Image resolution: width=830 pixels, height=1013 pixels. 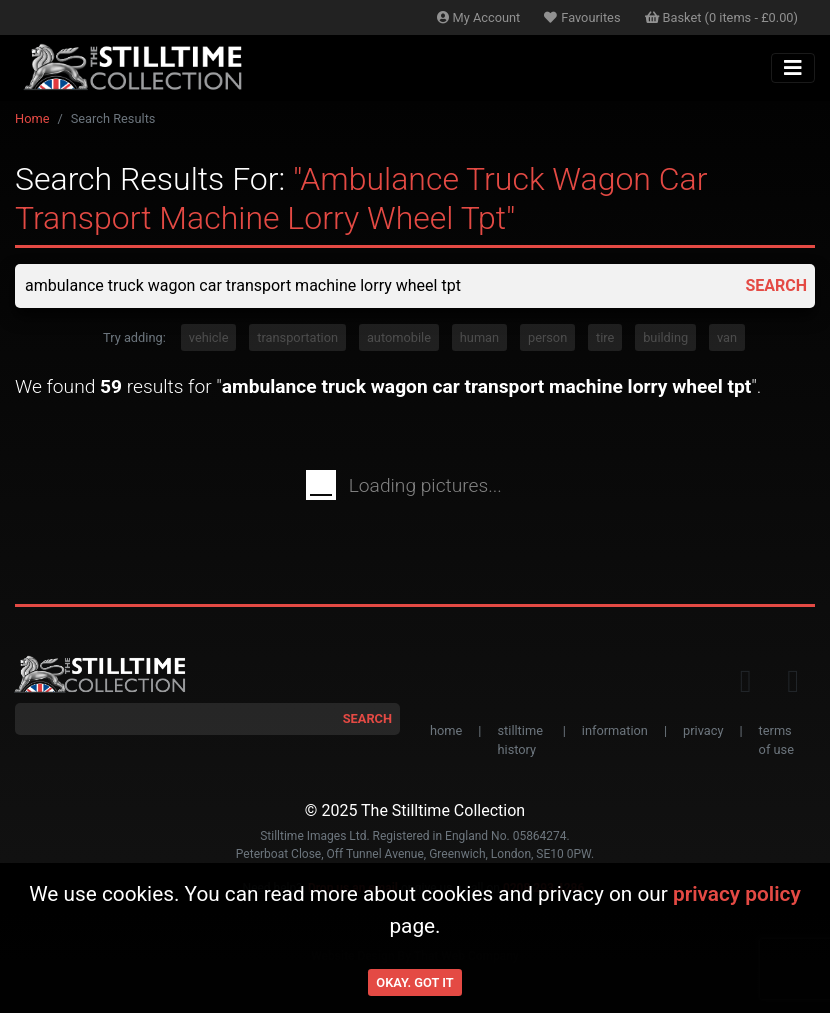 What do you see at coordinates (793, 68) in the screenshot?
I see `[Toggle navigation]` at bounding box center [793, 68].